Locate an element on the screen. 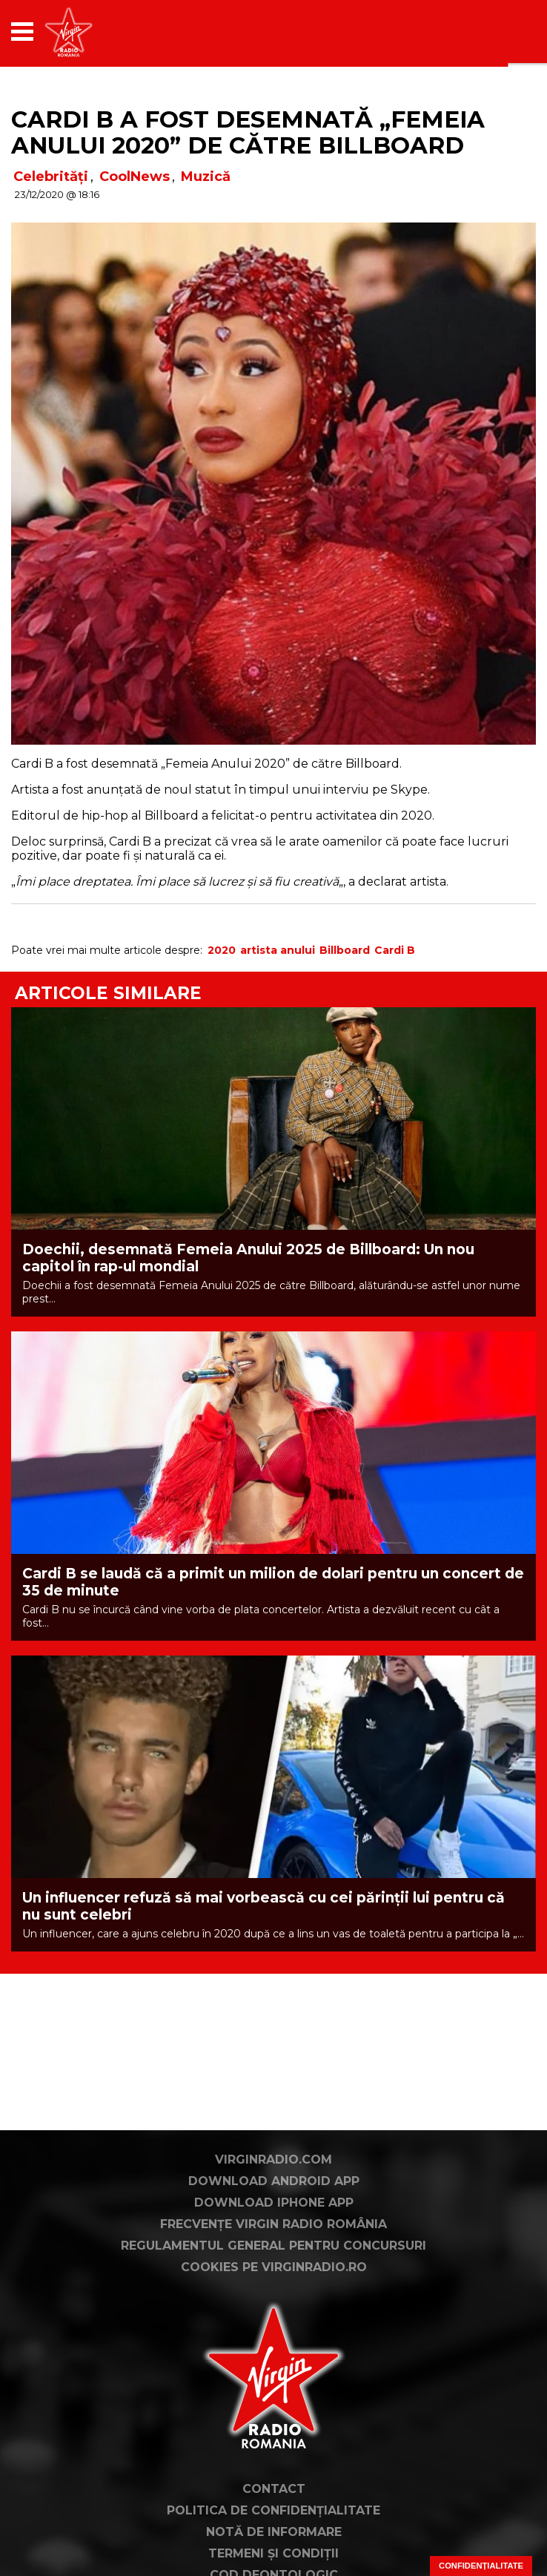  Termeni și condiții is located at coordinates (273, 2553).